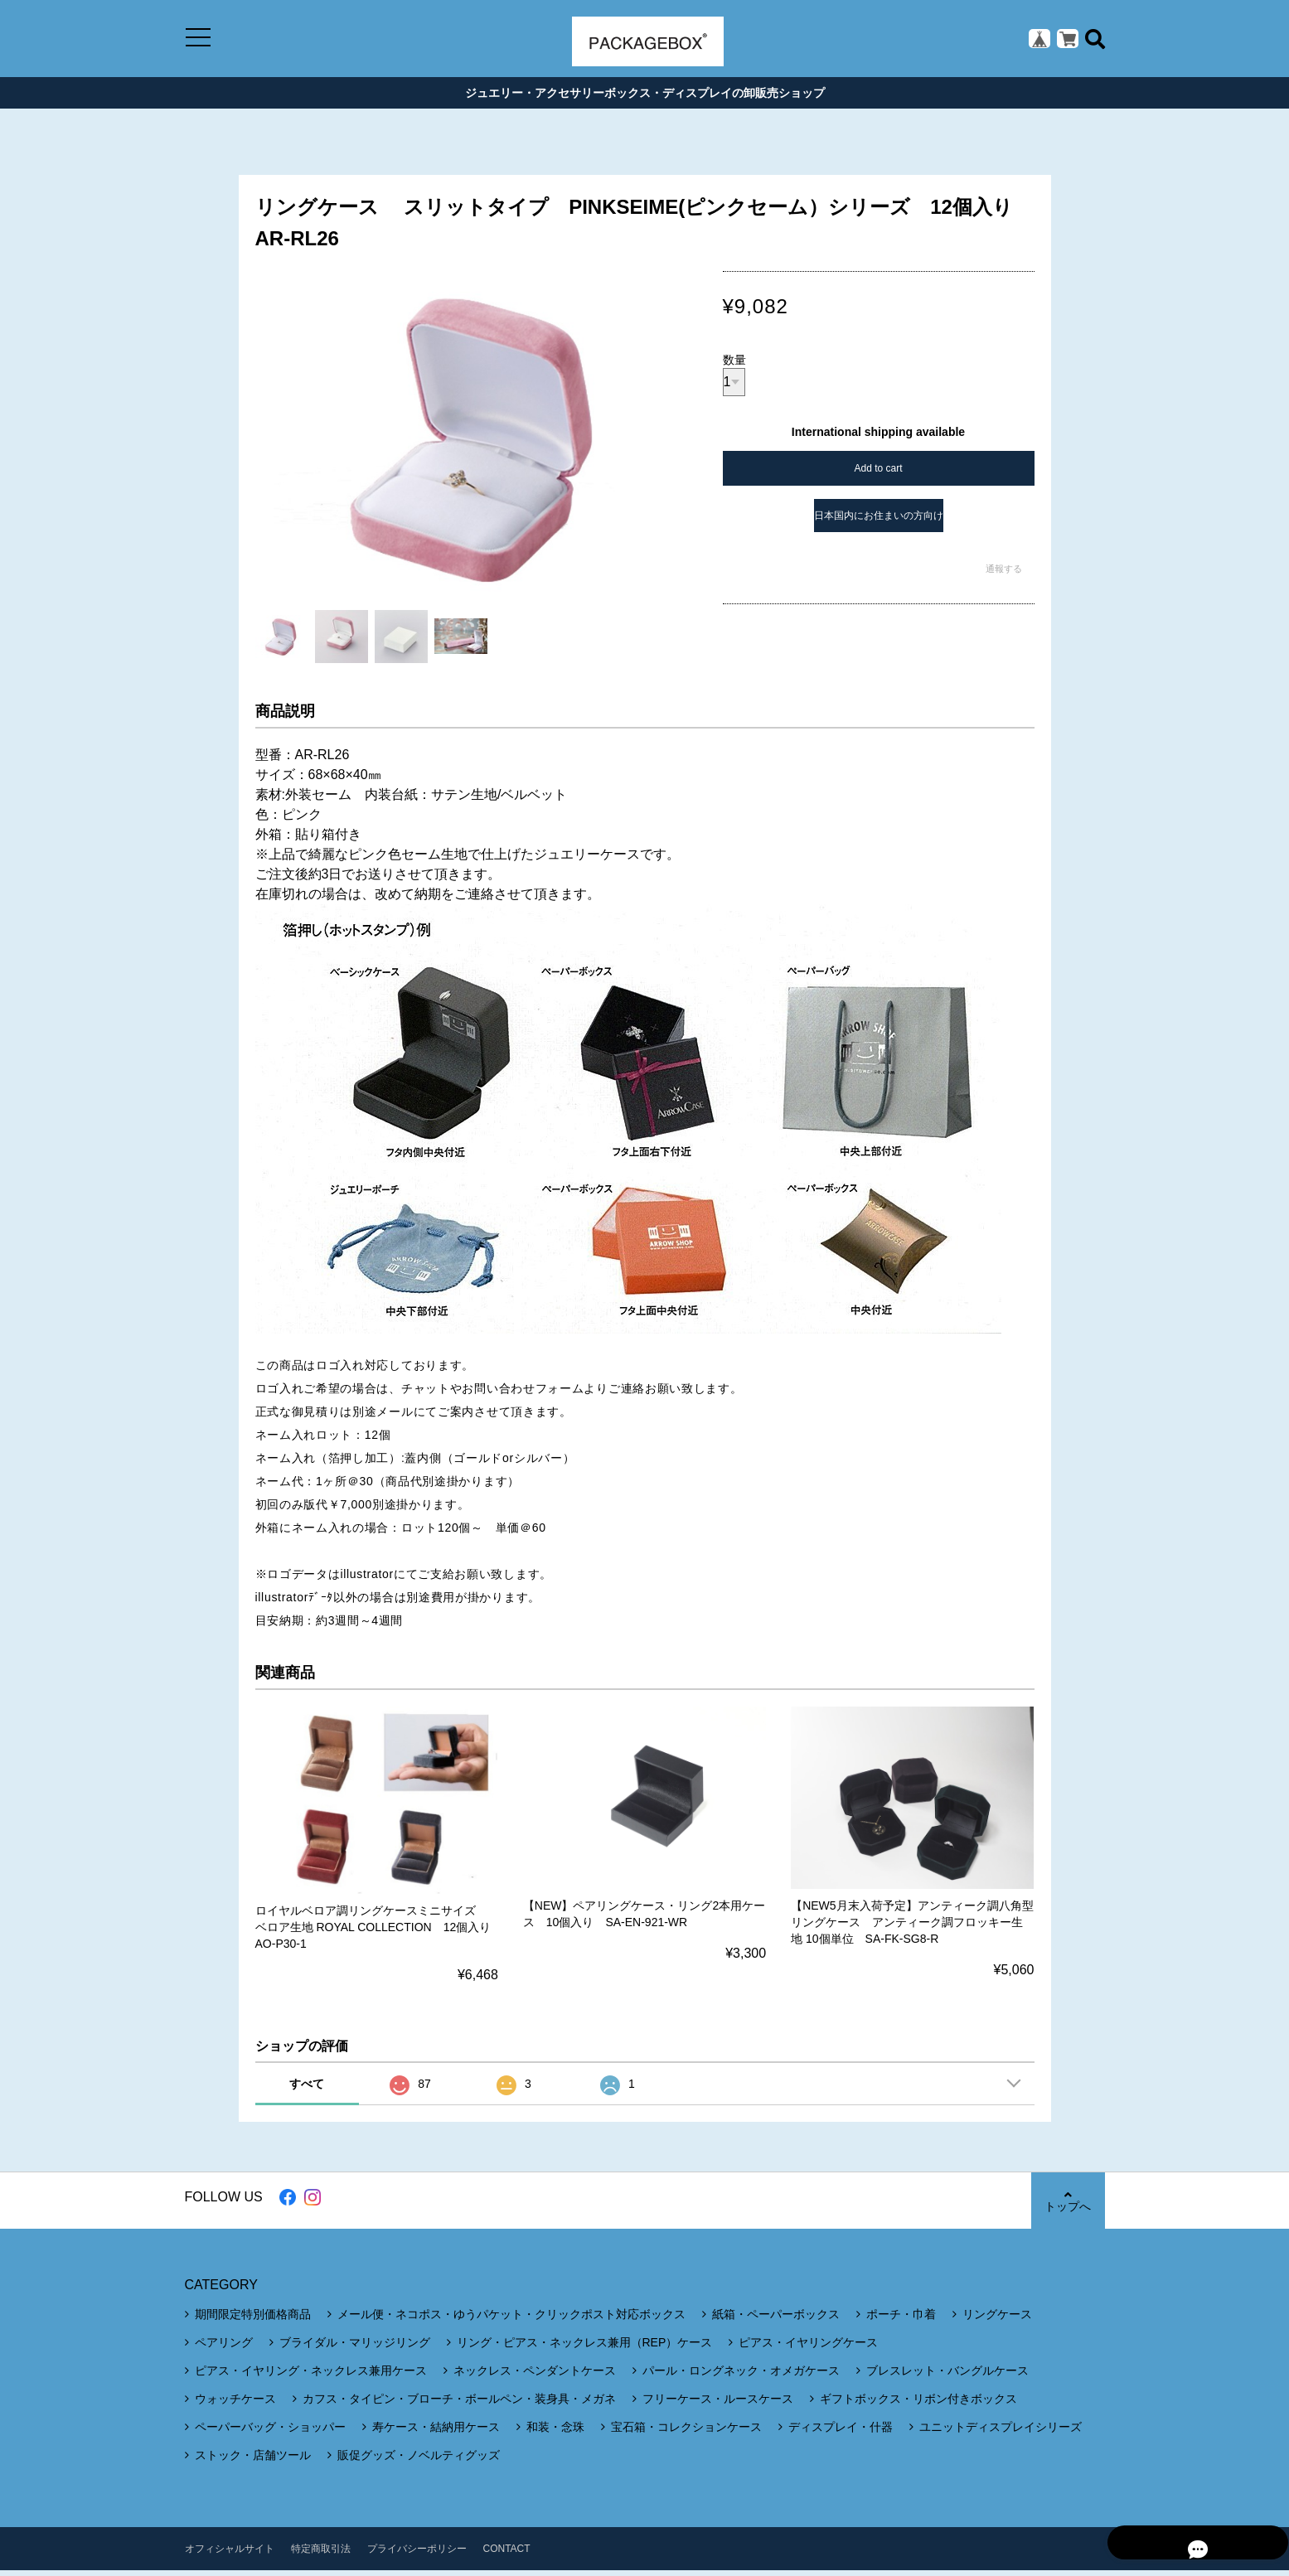  I want to click on パール・ロングネック・オメガケース, so click(741, 2376).